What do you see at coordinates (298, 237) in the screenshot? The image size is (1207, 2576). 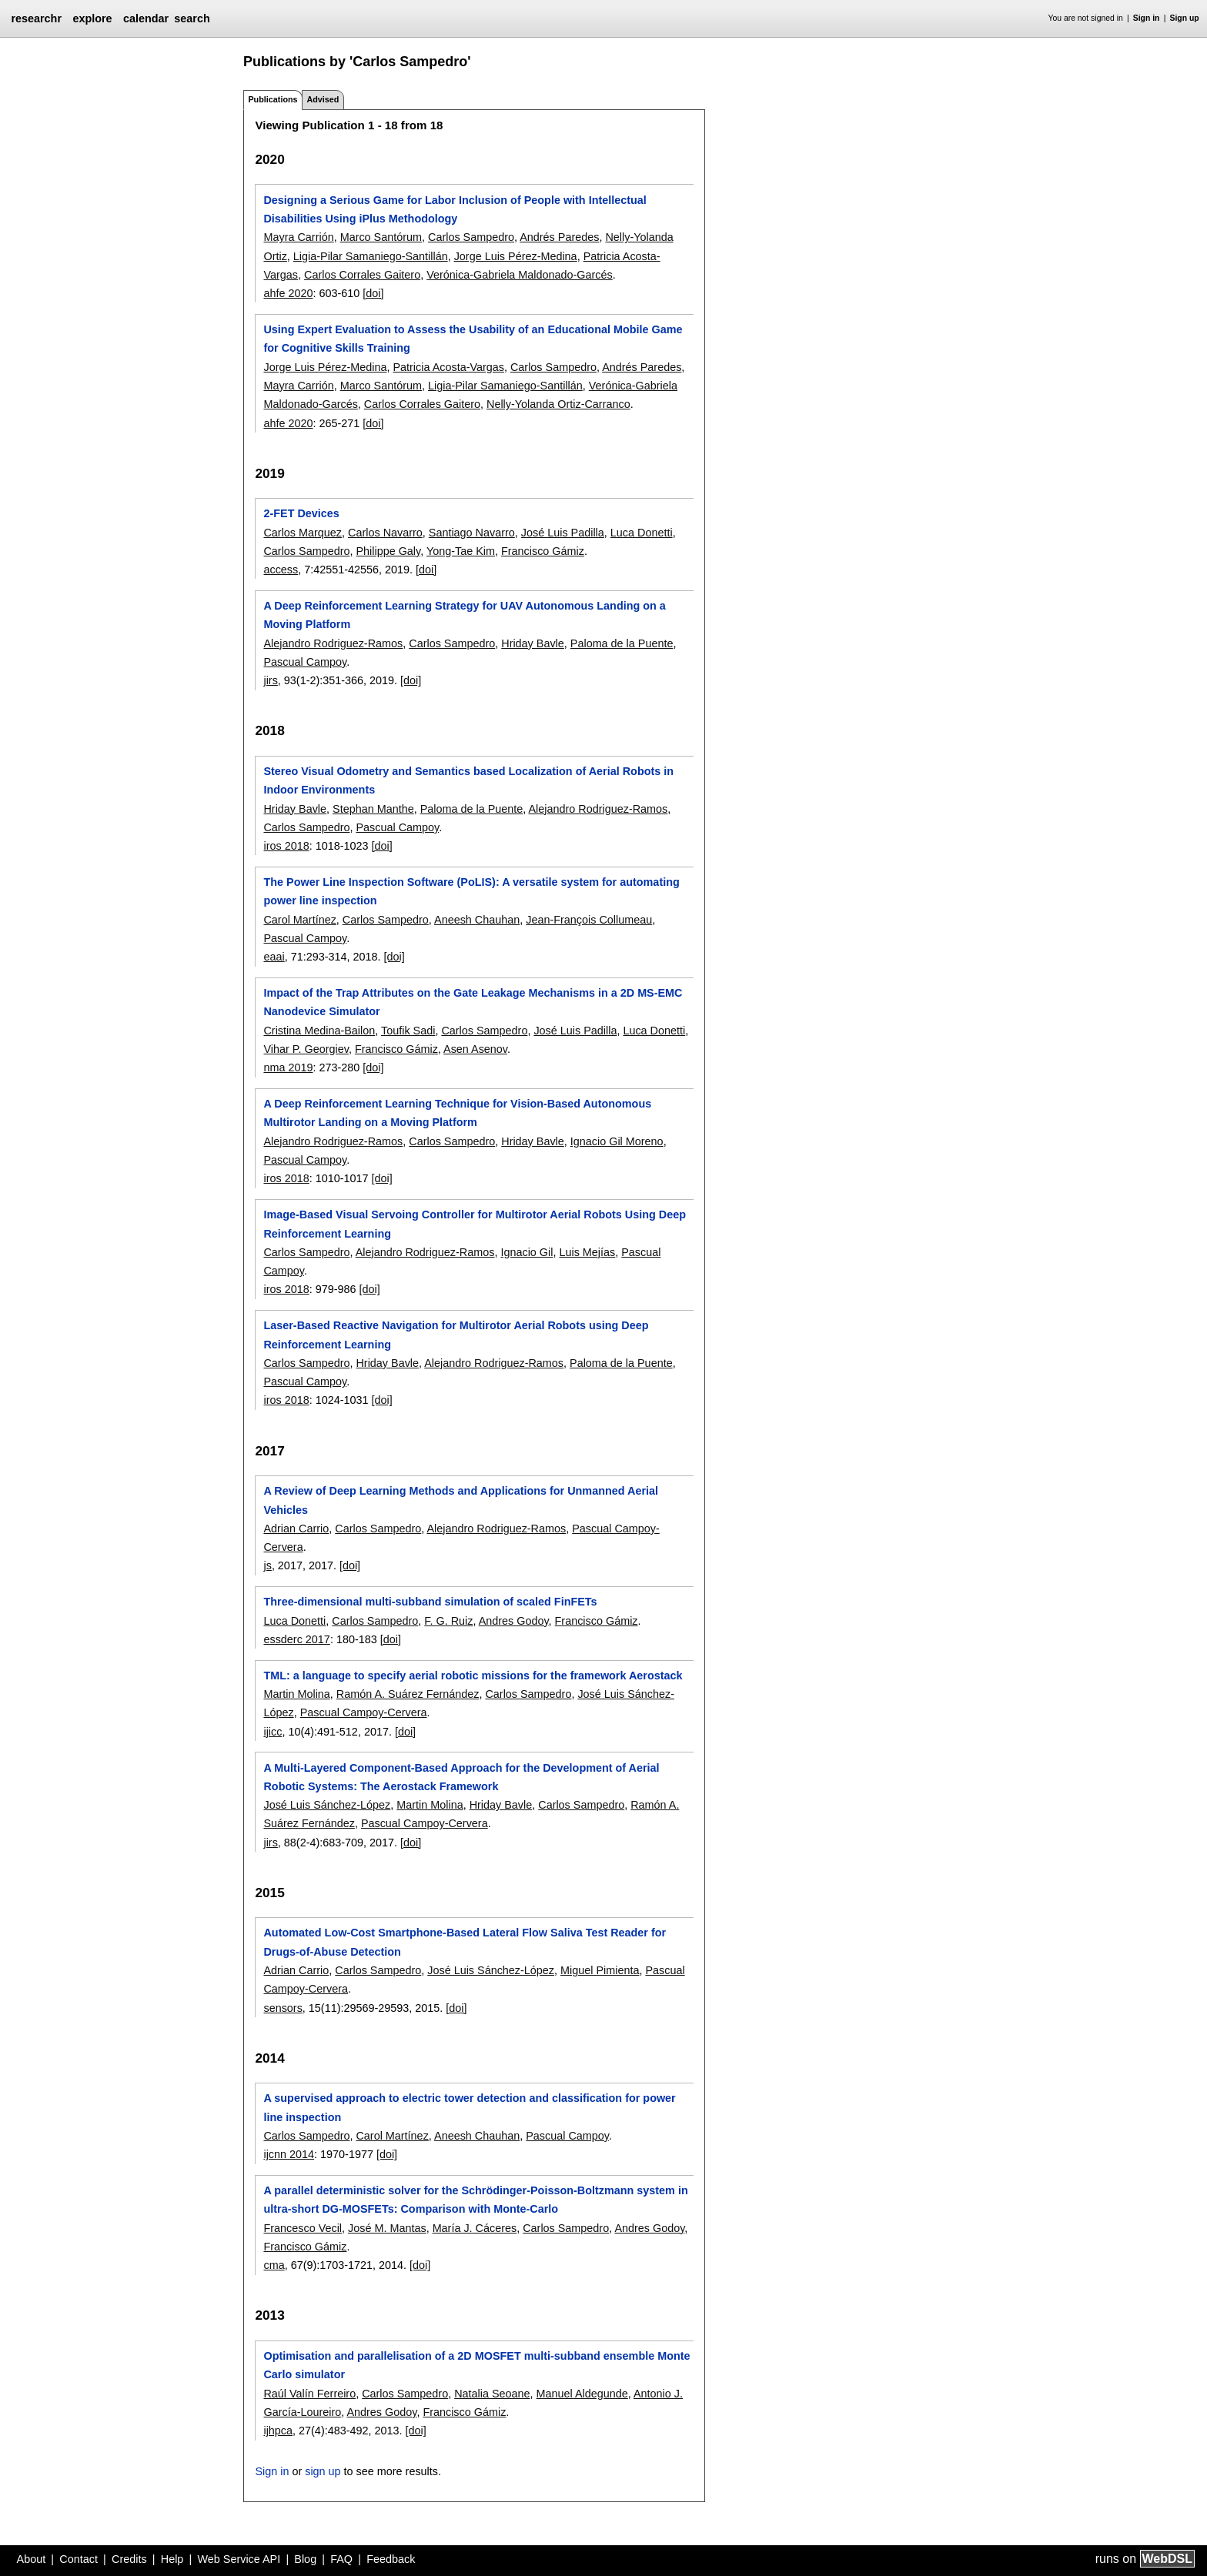 I see `Mayra Carrión` at bounding box center [298, 237].